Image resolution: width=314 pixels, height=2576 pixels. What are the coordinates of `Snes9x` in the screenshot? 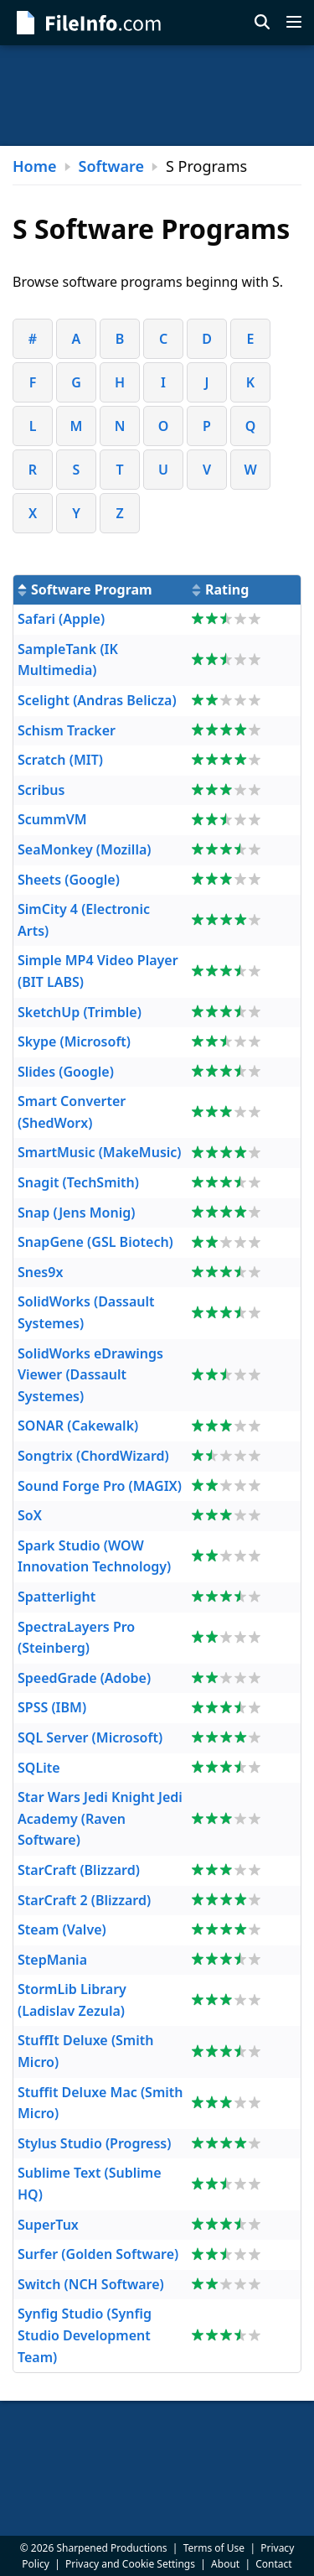 It's located at (40, 1272).